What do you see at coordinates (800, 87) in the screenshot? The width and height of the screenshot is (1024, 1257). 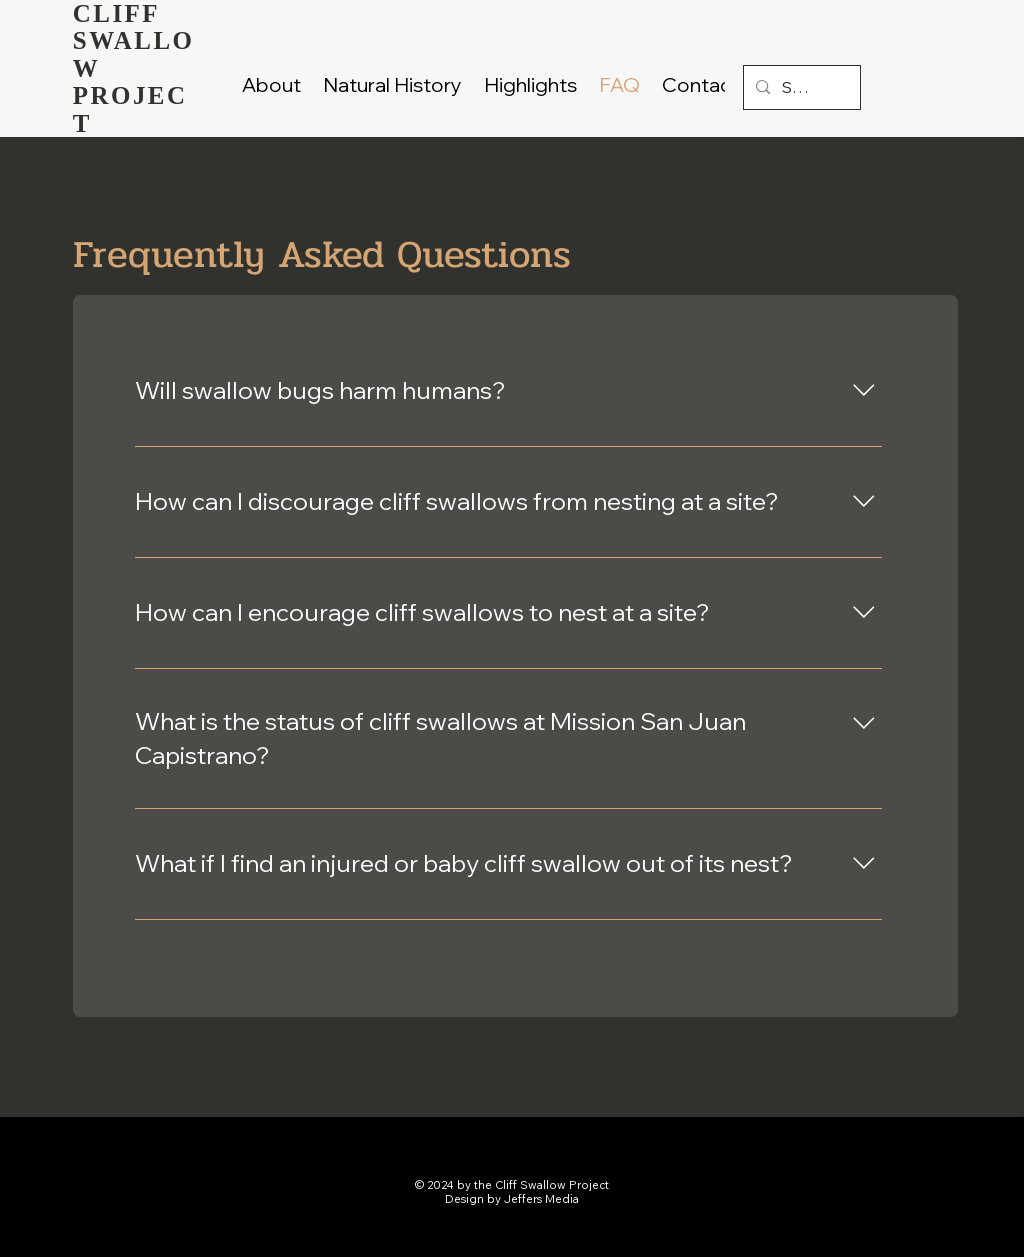 I see `[Search...]` at bounding box center [800, 87].